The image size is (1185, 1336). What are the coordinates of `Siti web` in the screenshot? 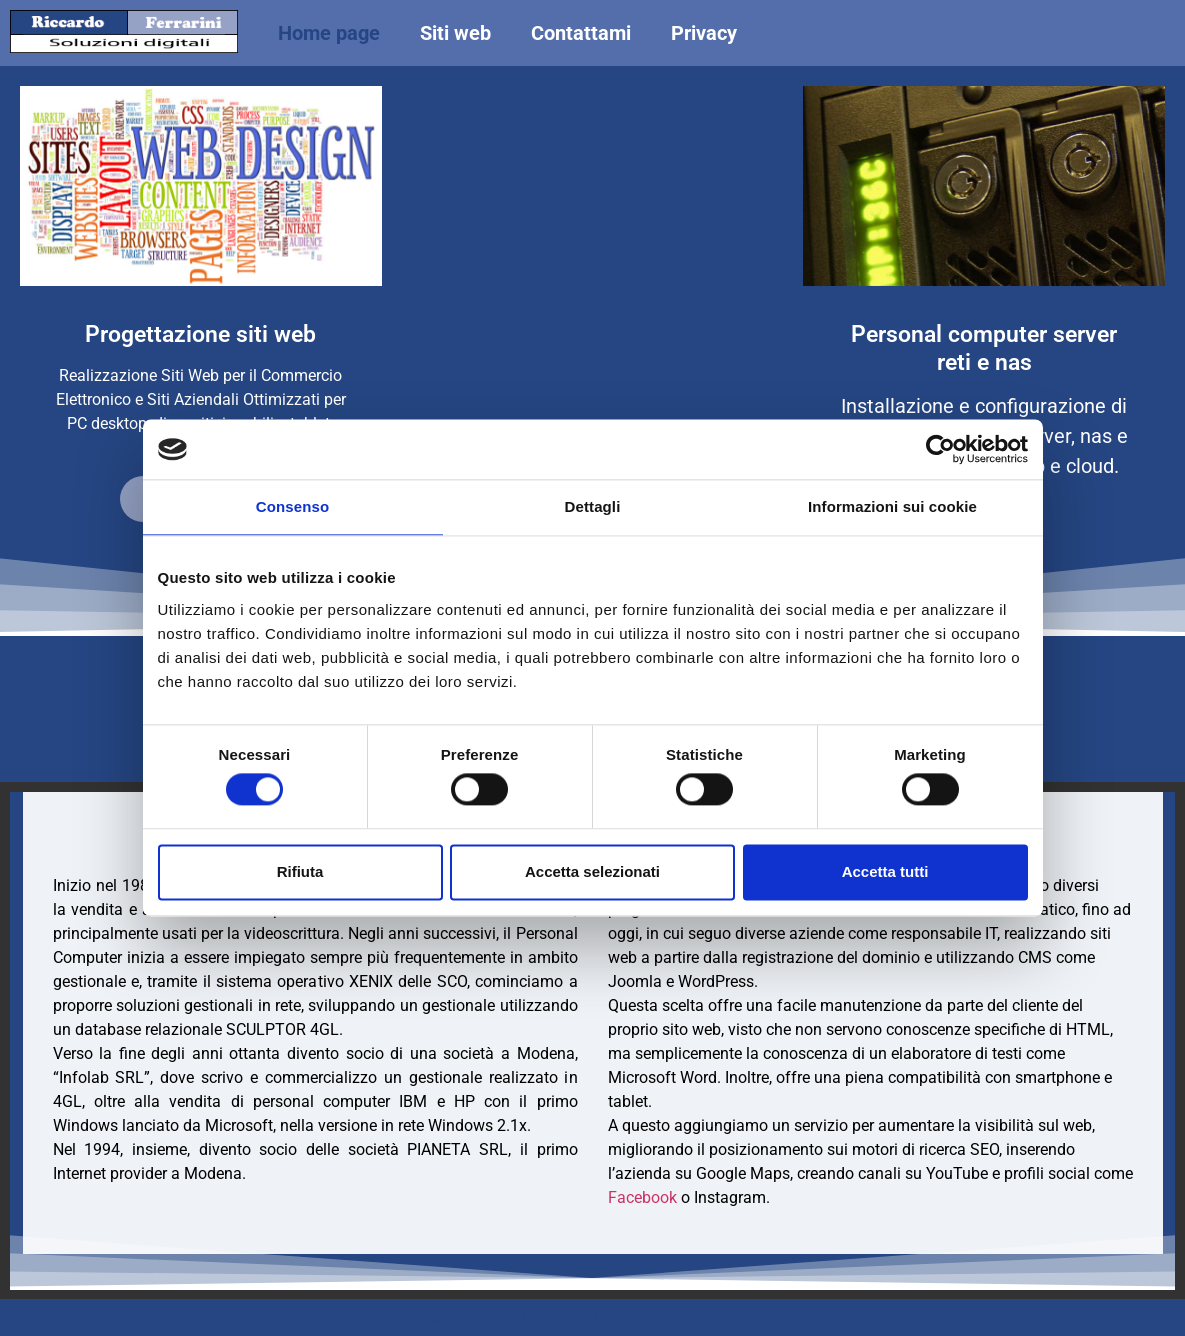 It's located at (455, 33).